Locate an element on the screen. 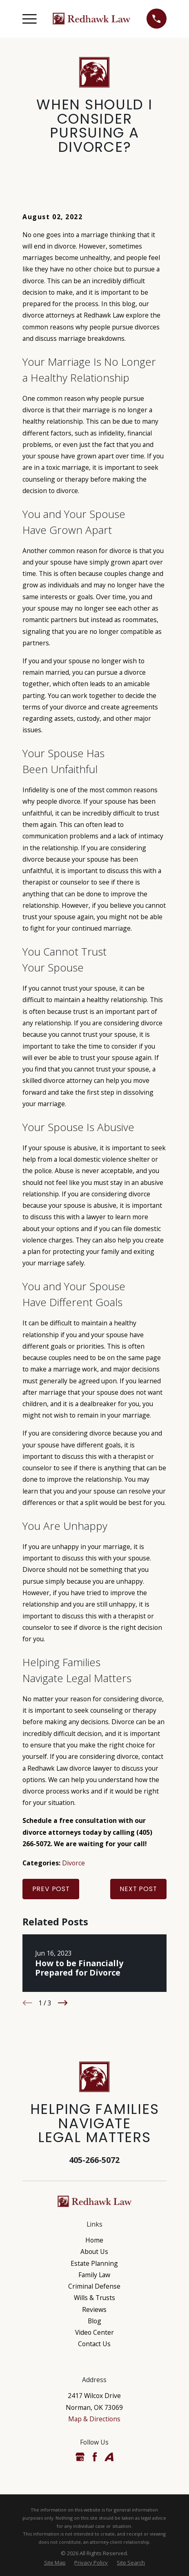  Blog is located at coordinates (94, 2320).